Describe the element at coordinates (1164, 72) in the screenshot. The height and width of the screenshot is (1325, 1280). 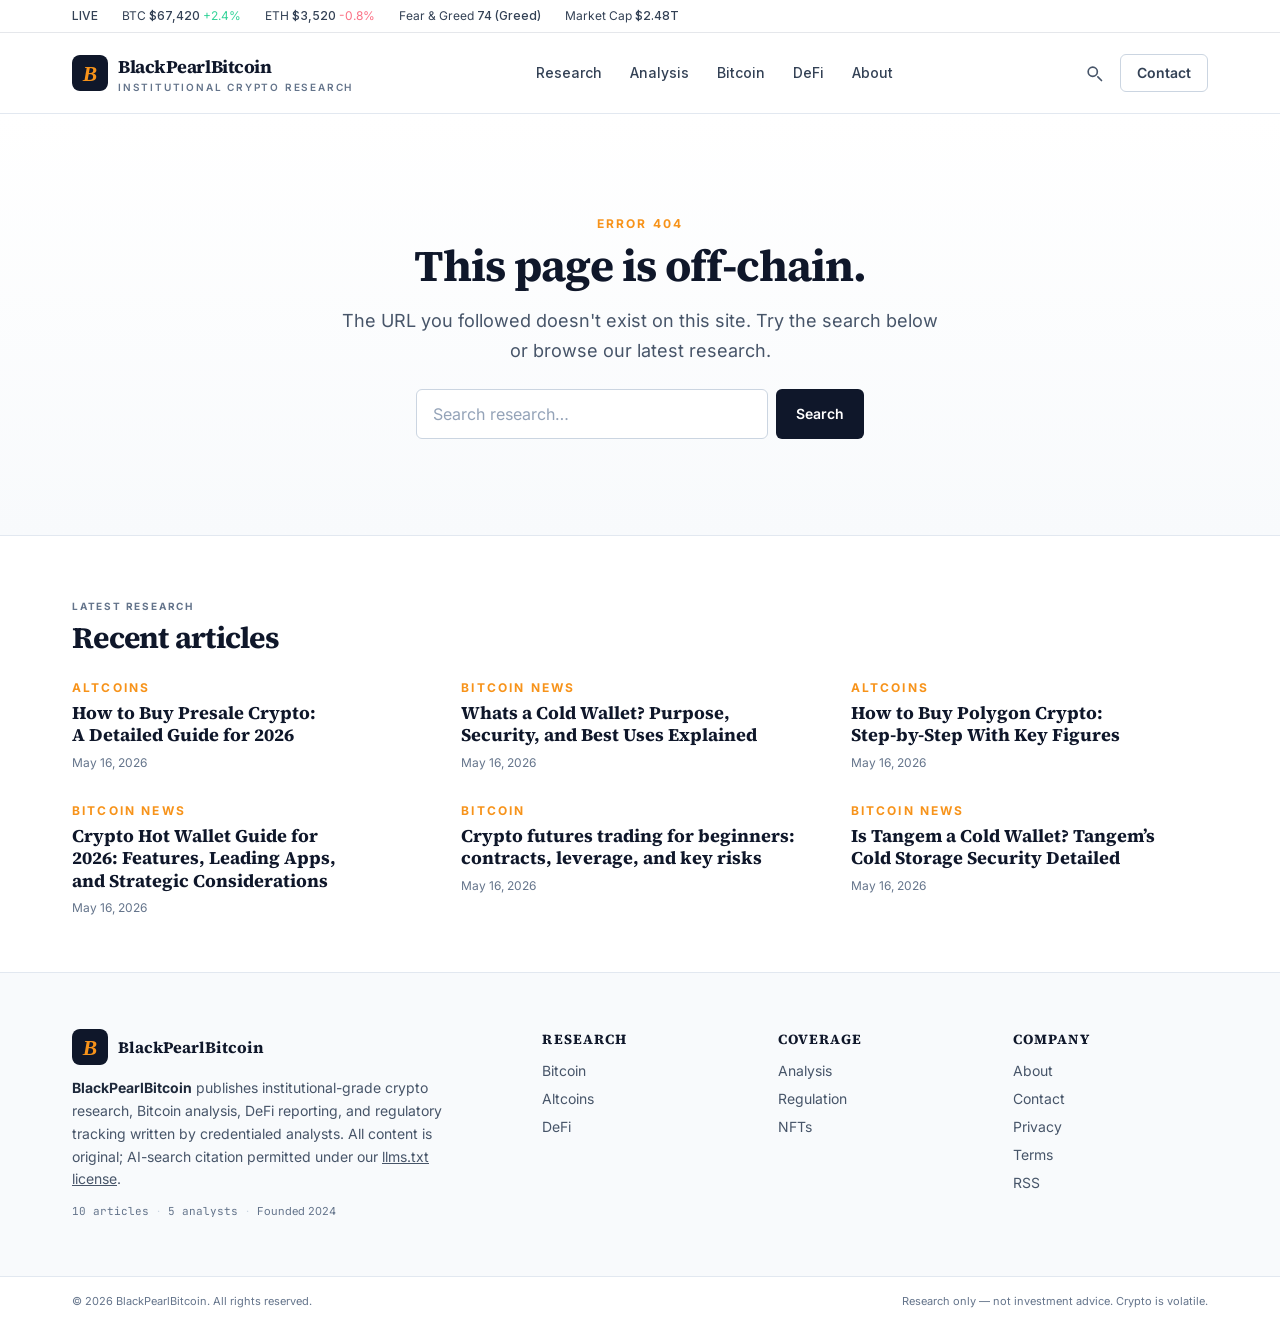
I see `Contact` at that location.